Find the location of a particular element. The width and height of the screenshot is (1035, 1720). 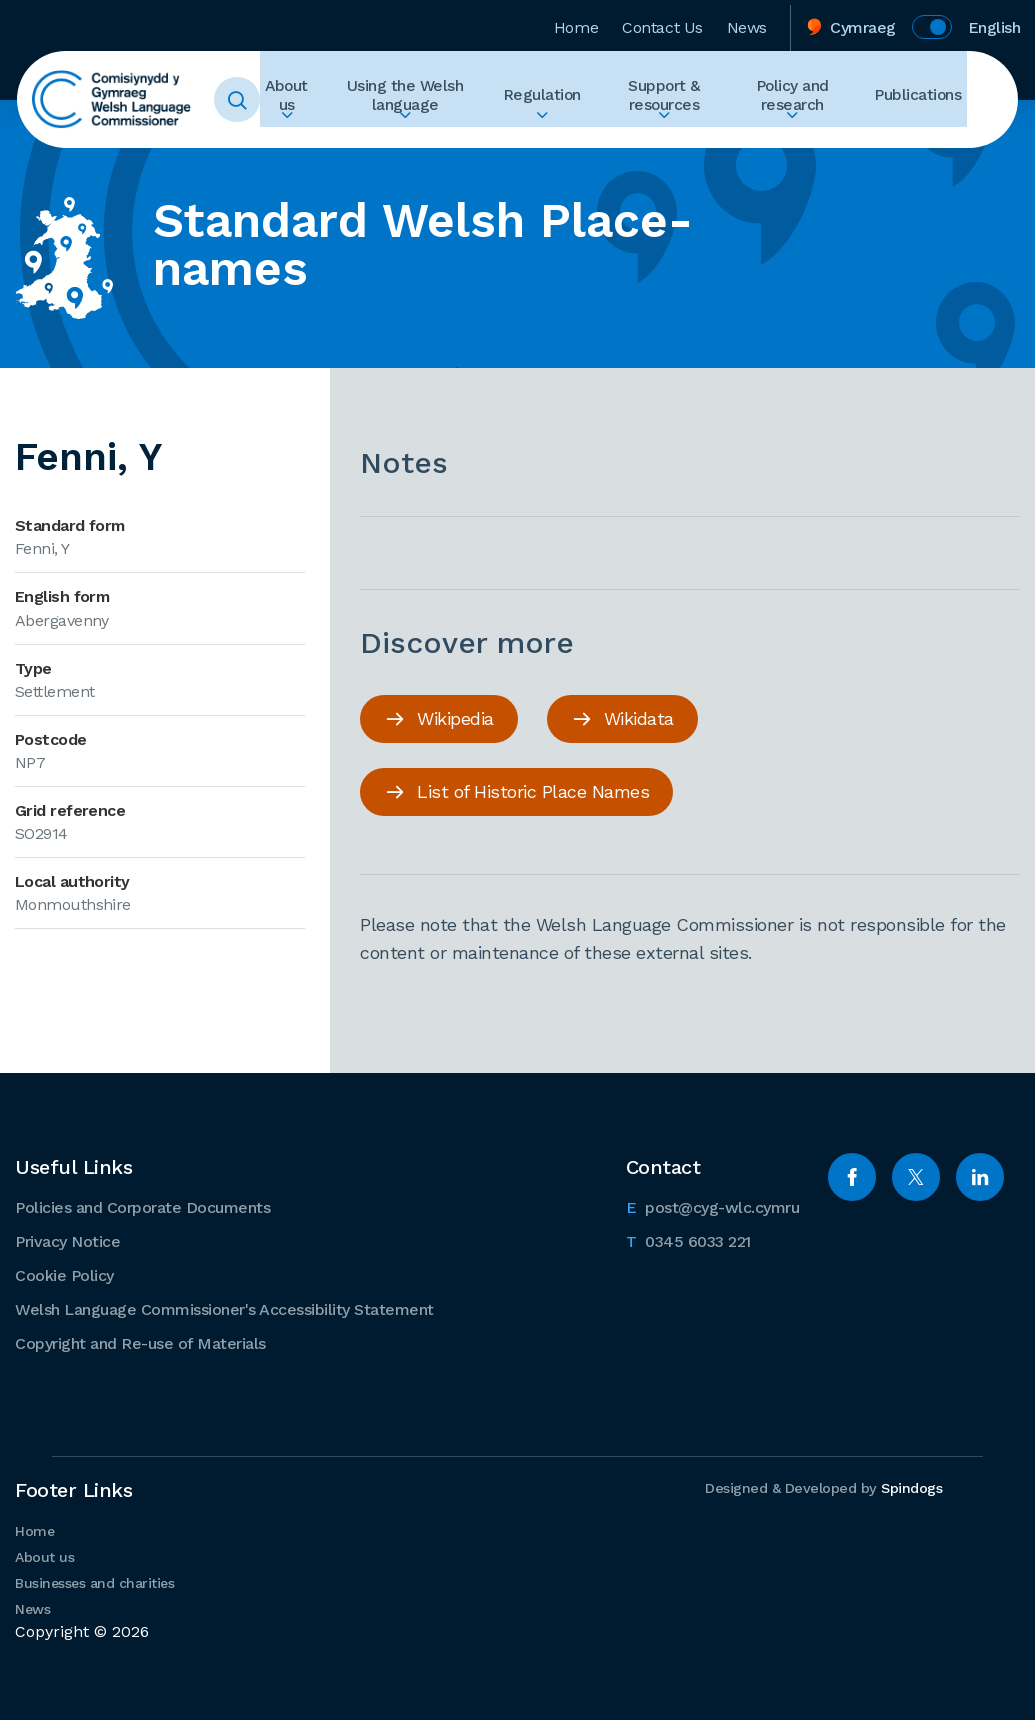

Welsh Language Commissioner's Accessibility Statement is located at coordinates (224, 1308).